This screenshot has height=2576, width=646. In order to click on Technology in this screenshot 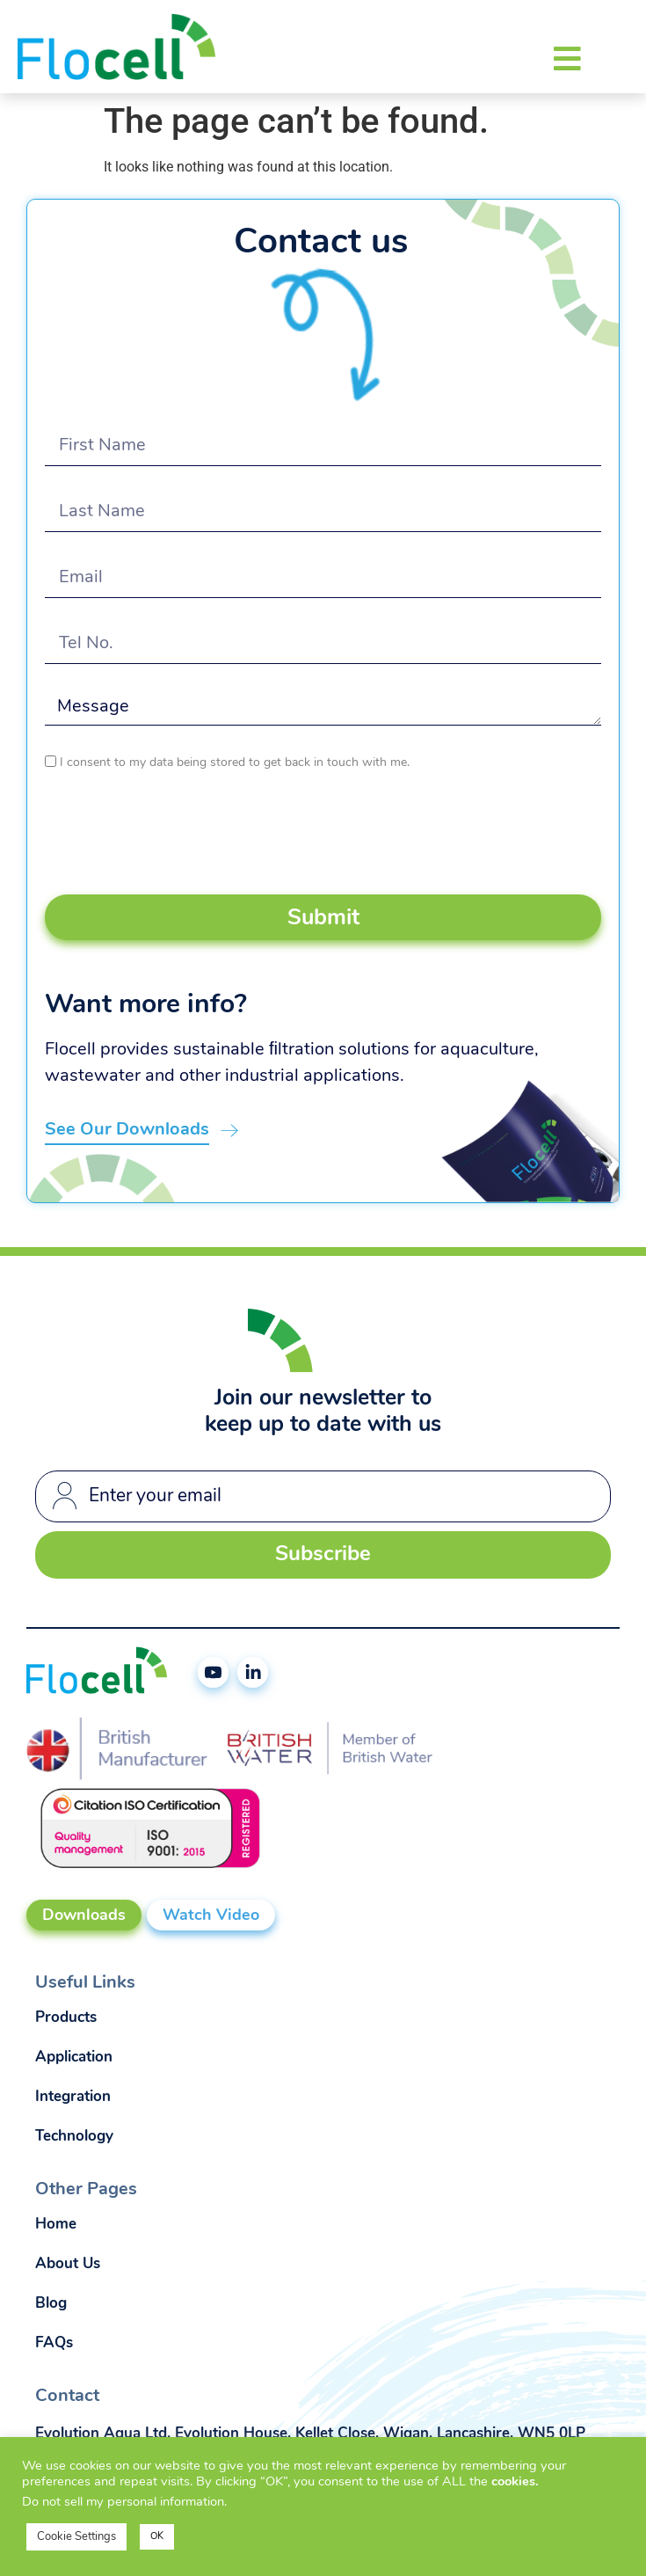, I will do `click(74, 2136)`.